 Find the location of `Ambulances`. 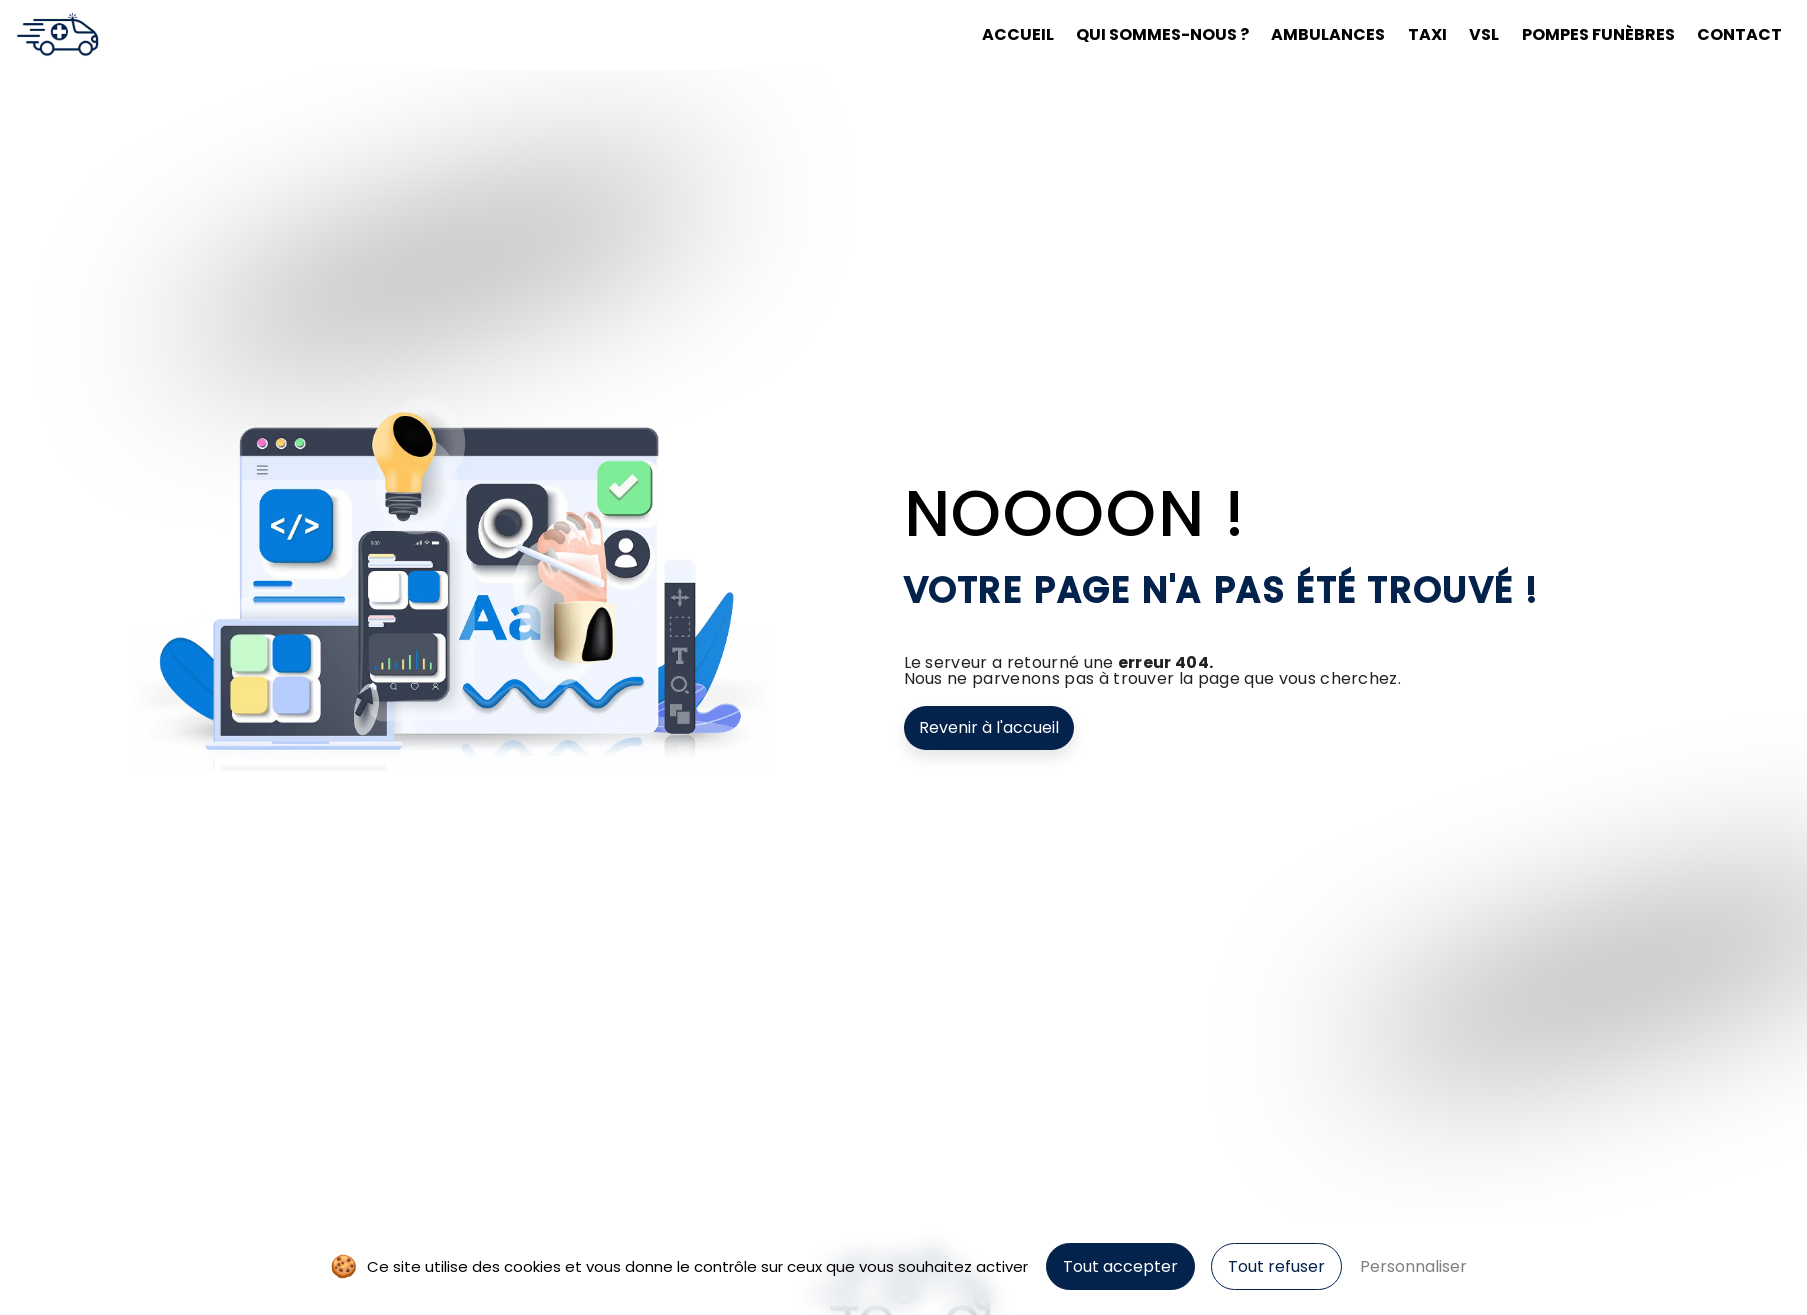

Ambulances is located at coordinates (1318, 34).